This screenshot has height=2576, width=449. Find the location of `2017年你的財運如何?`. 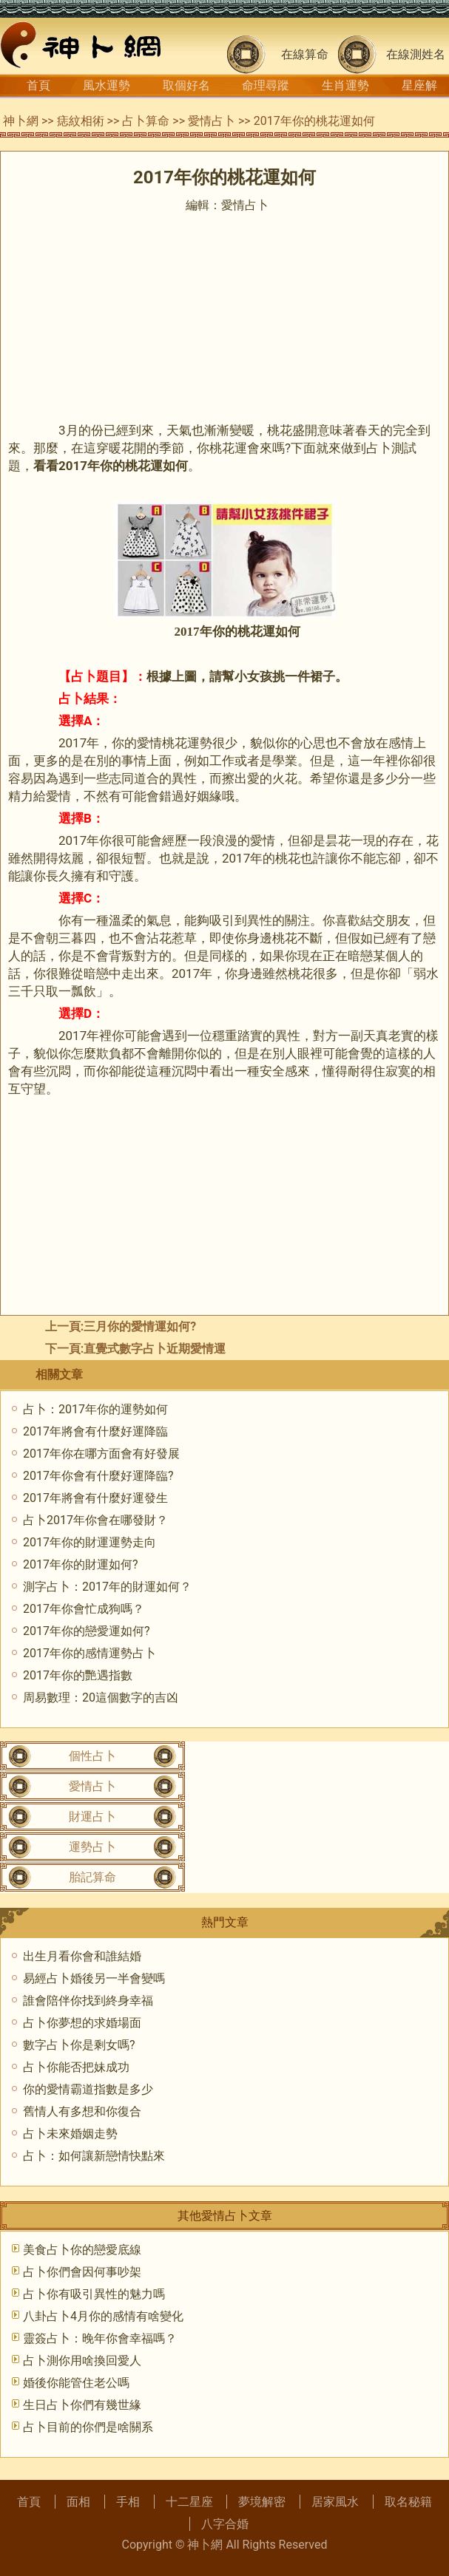

2017年你的財運如何? is located at coordinates (80, 1564).